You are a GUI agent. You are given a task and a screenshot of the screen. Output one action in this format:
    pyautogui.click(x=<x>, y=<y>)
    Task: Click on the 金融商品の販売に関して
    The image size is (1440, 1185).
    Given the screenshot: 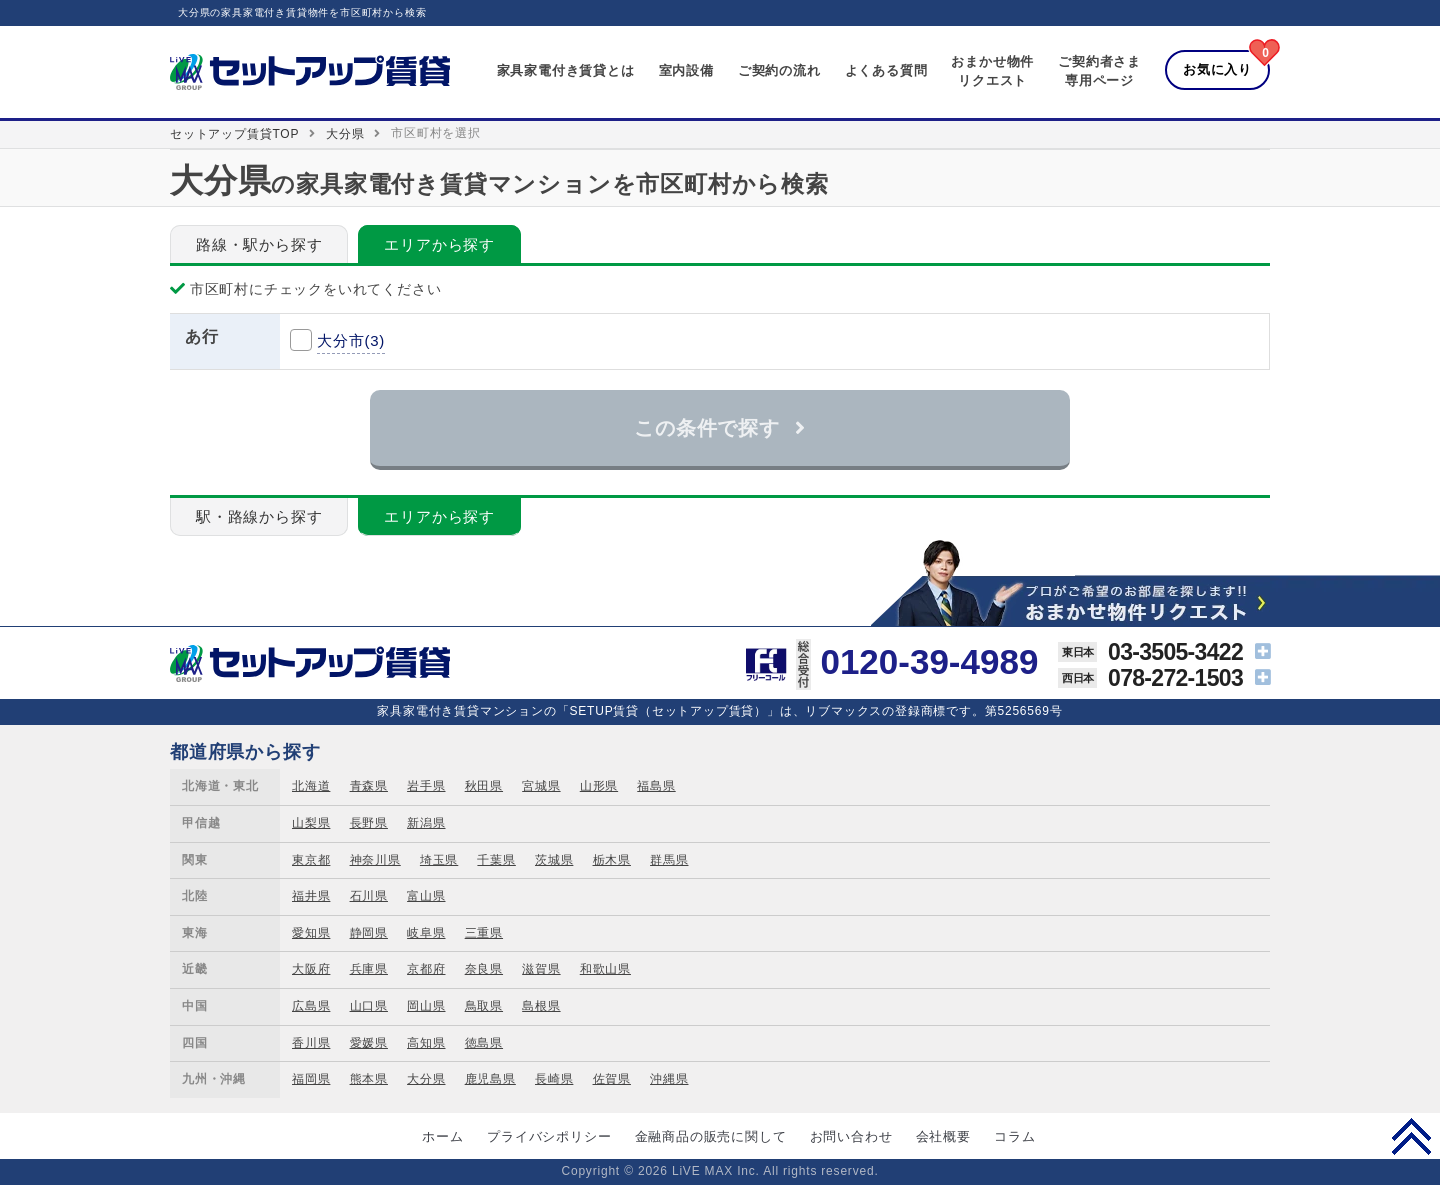 What is the action you would take?
    pyautogui.click(x=711, y=1136)
    